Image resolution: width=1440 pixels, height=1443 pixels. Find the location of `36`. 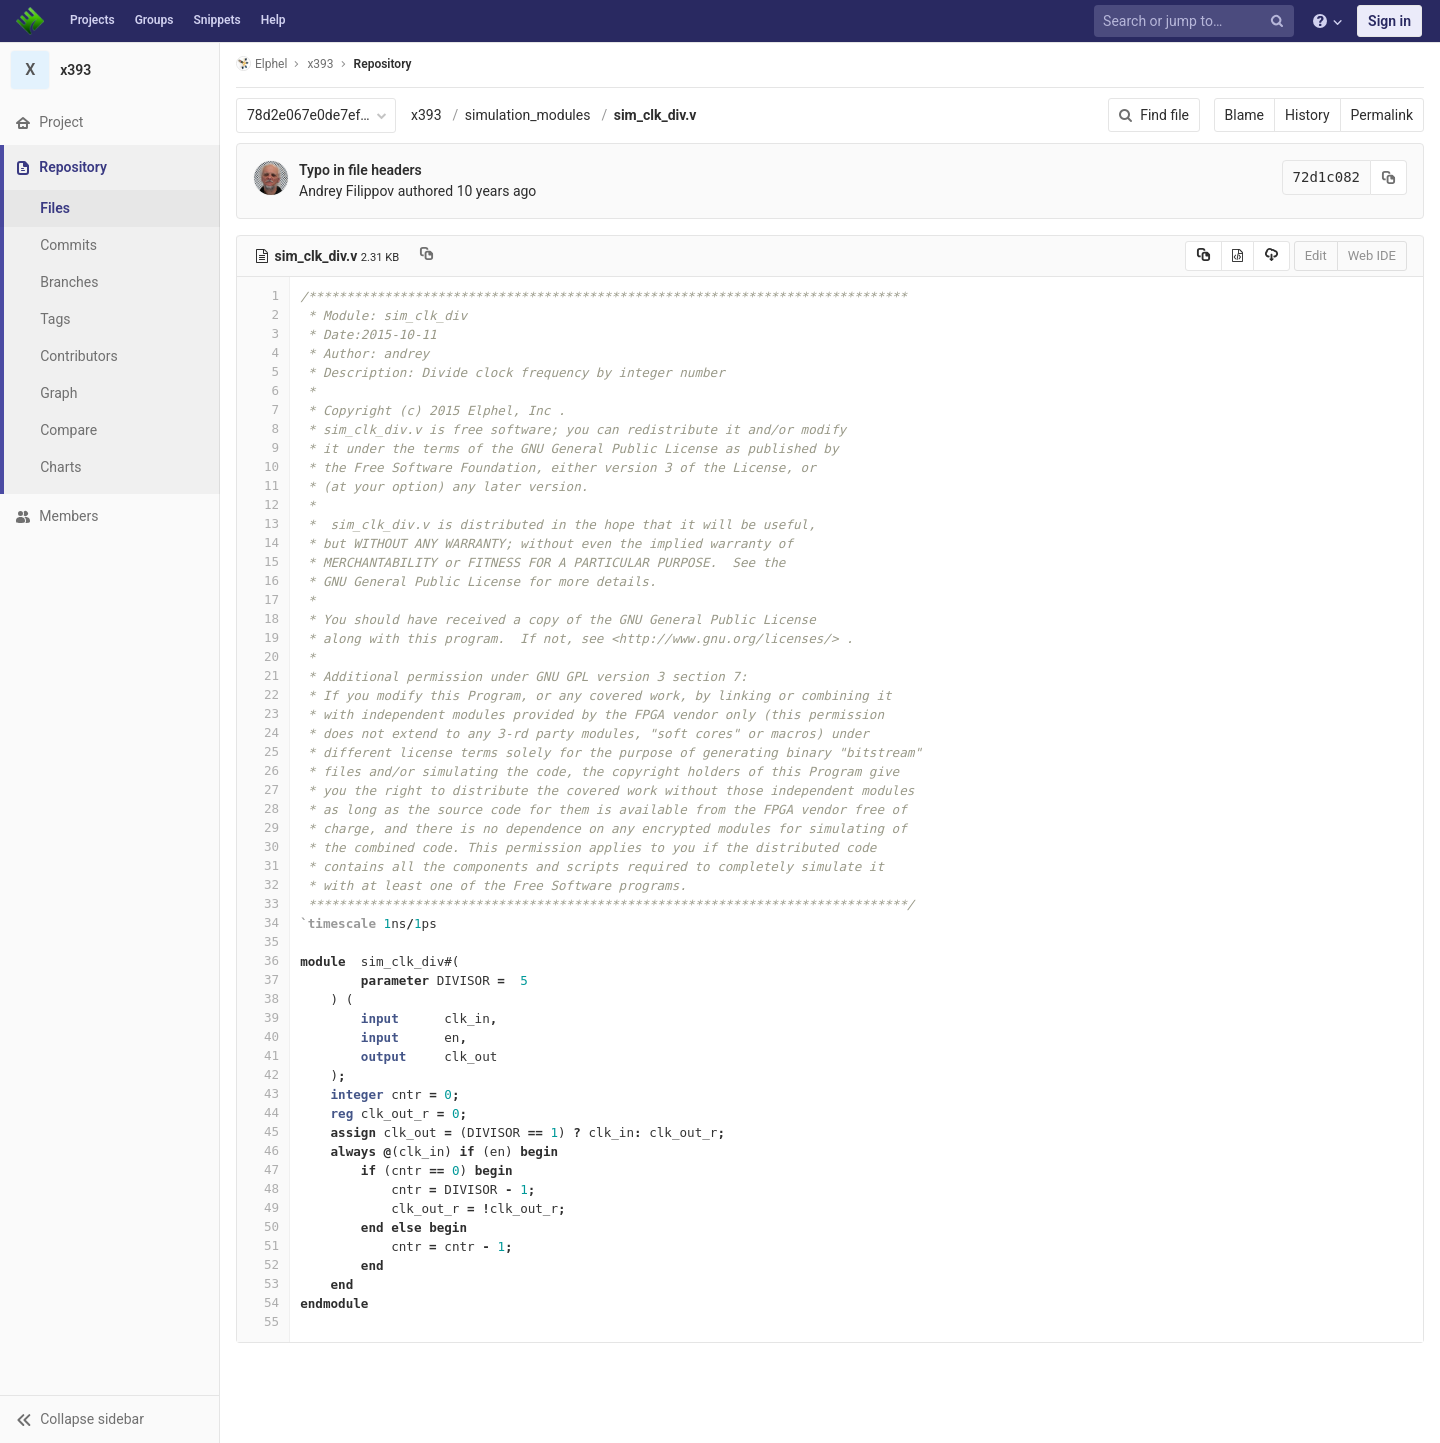

36 is located at coordinates (263, 960).